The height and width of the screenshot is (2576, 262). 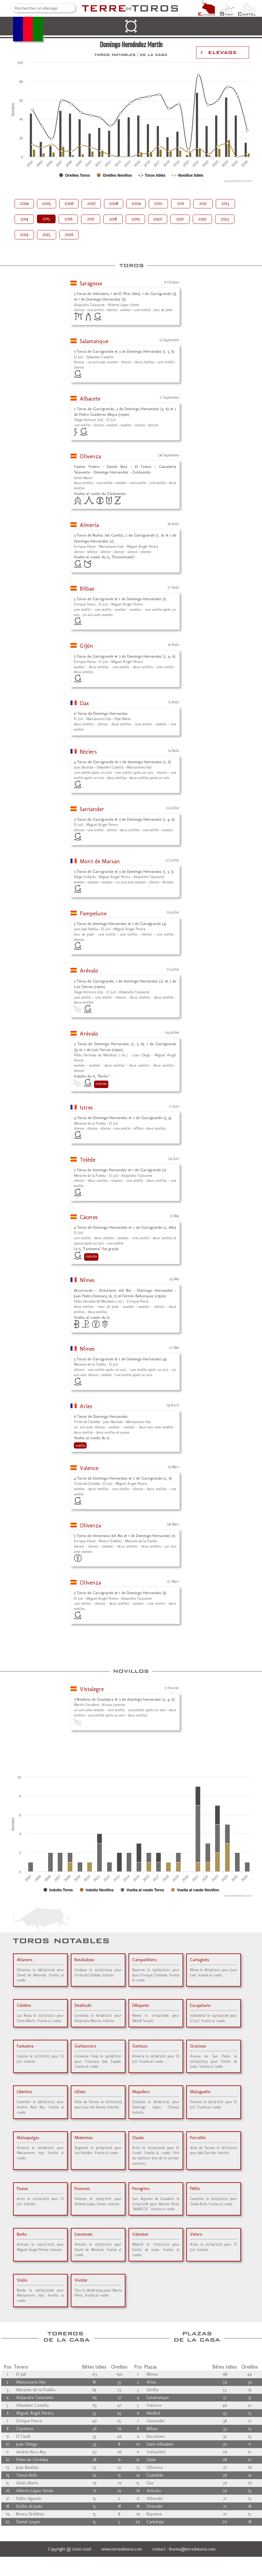 I want to click on Cáceres, so click(x=89, y=1217).